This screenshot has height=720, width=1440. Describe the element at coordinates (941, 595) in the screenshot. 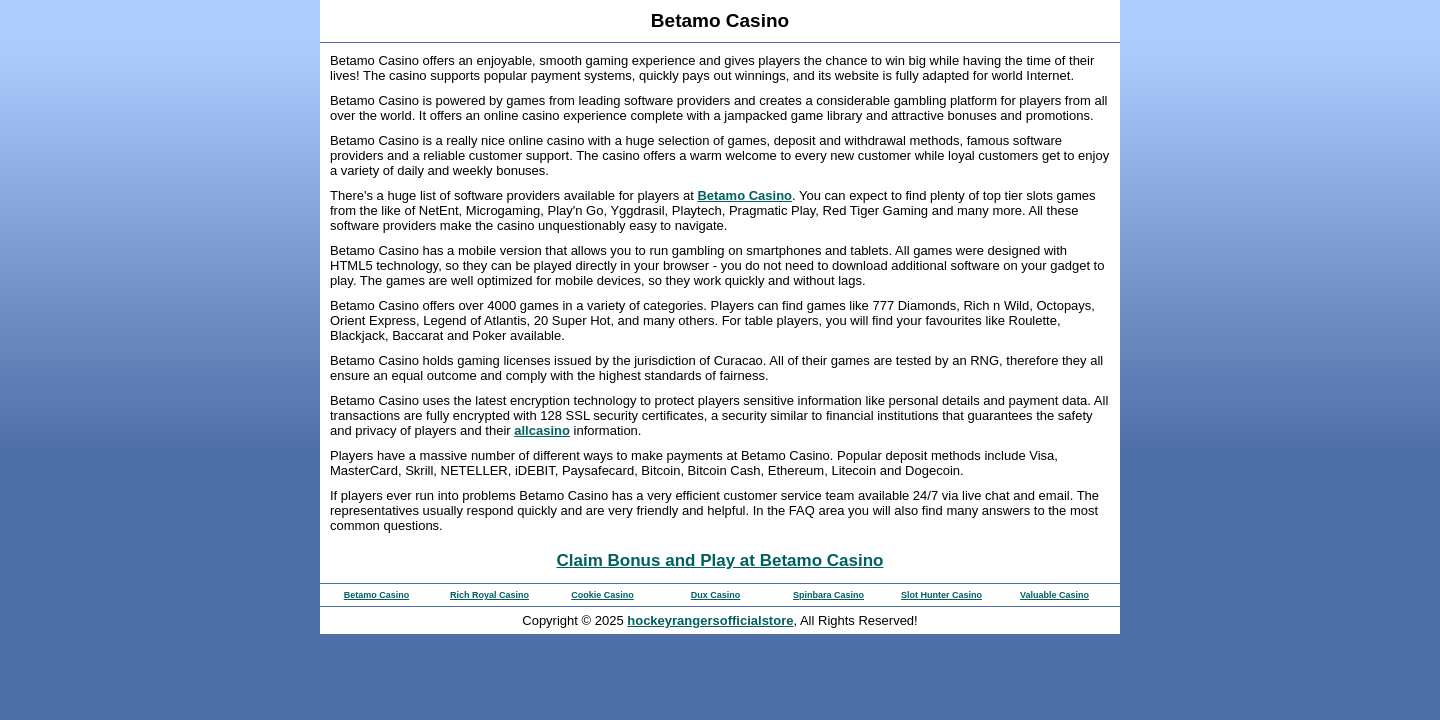

I see `Slot Hunter Casino` at that location.